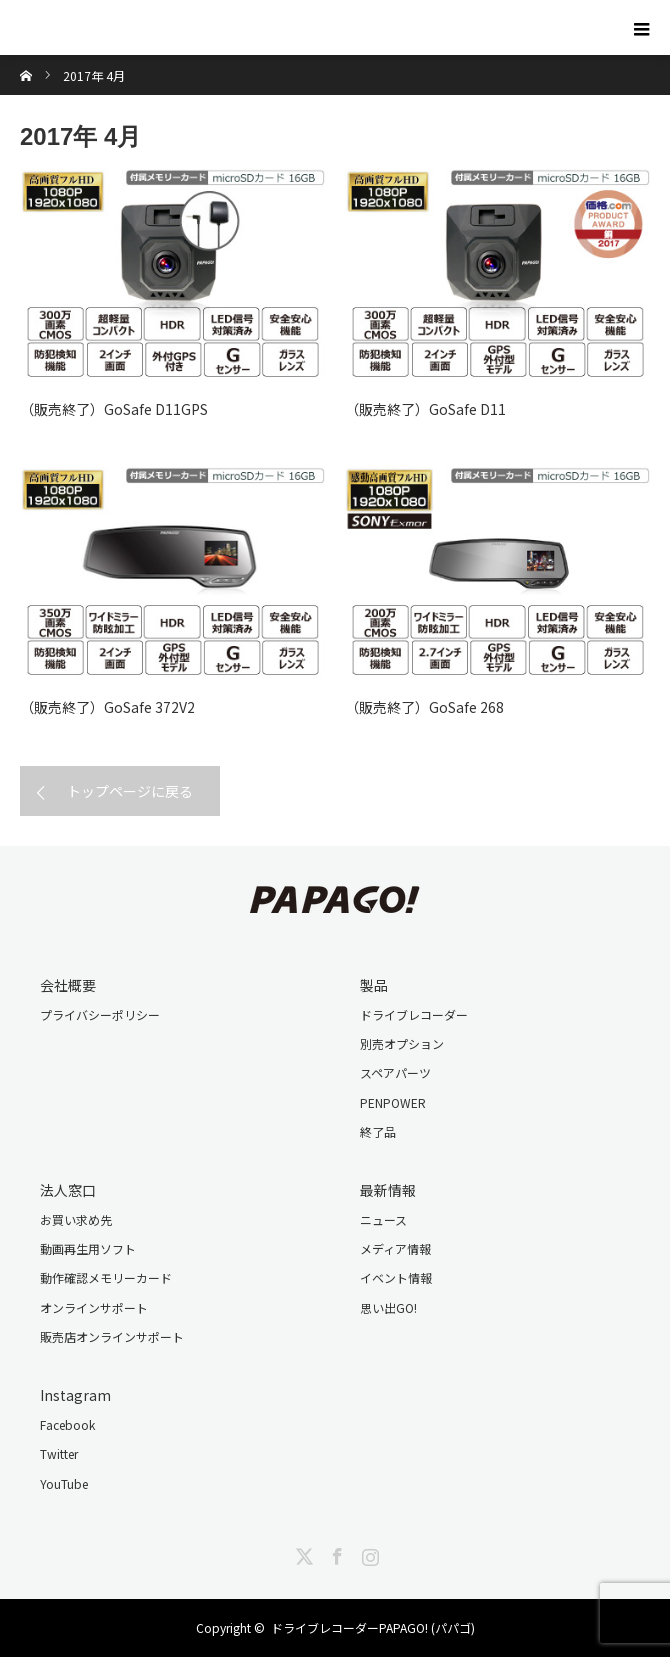  I want to click on メディア情報, so click(395, 1248).